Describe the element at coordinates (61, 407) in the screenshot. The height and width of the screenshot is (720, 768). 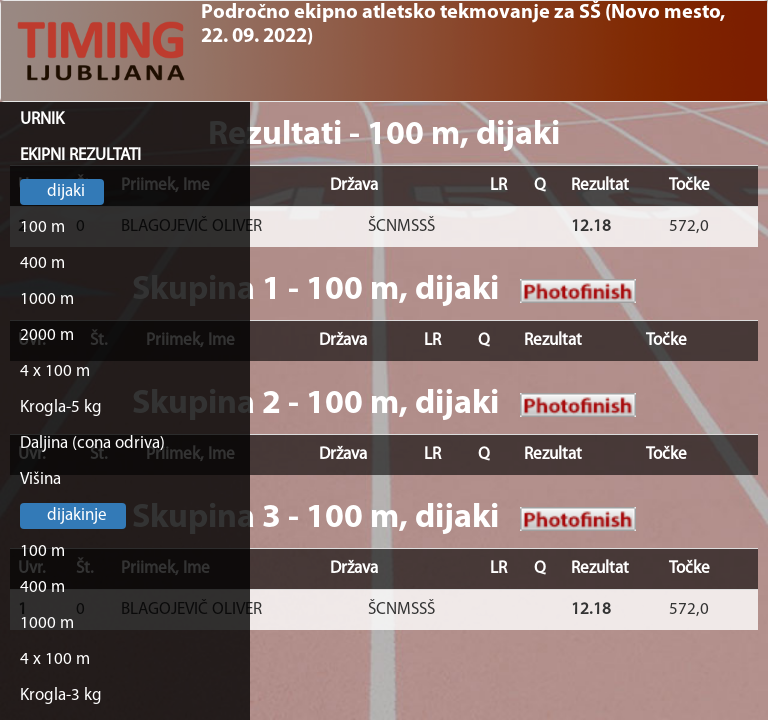
I see `Krogla-5 kg` at that location.